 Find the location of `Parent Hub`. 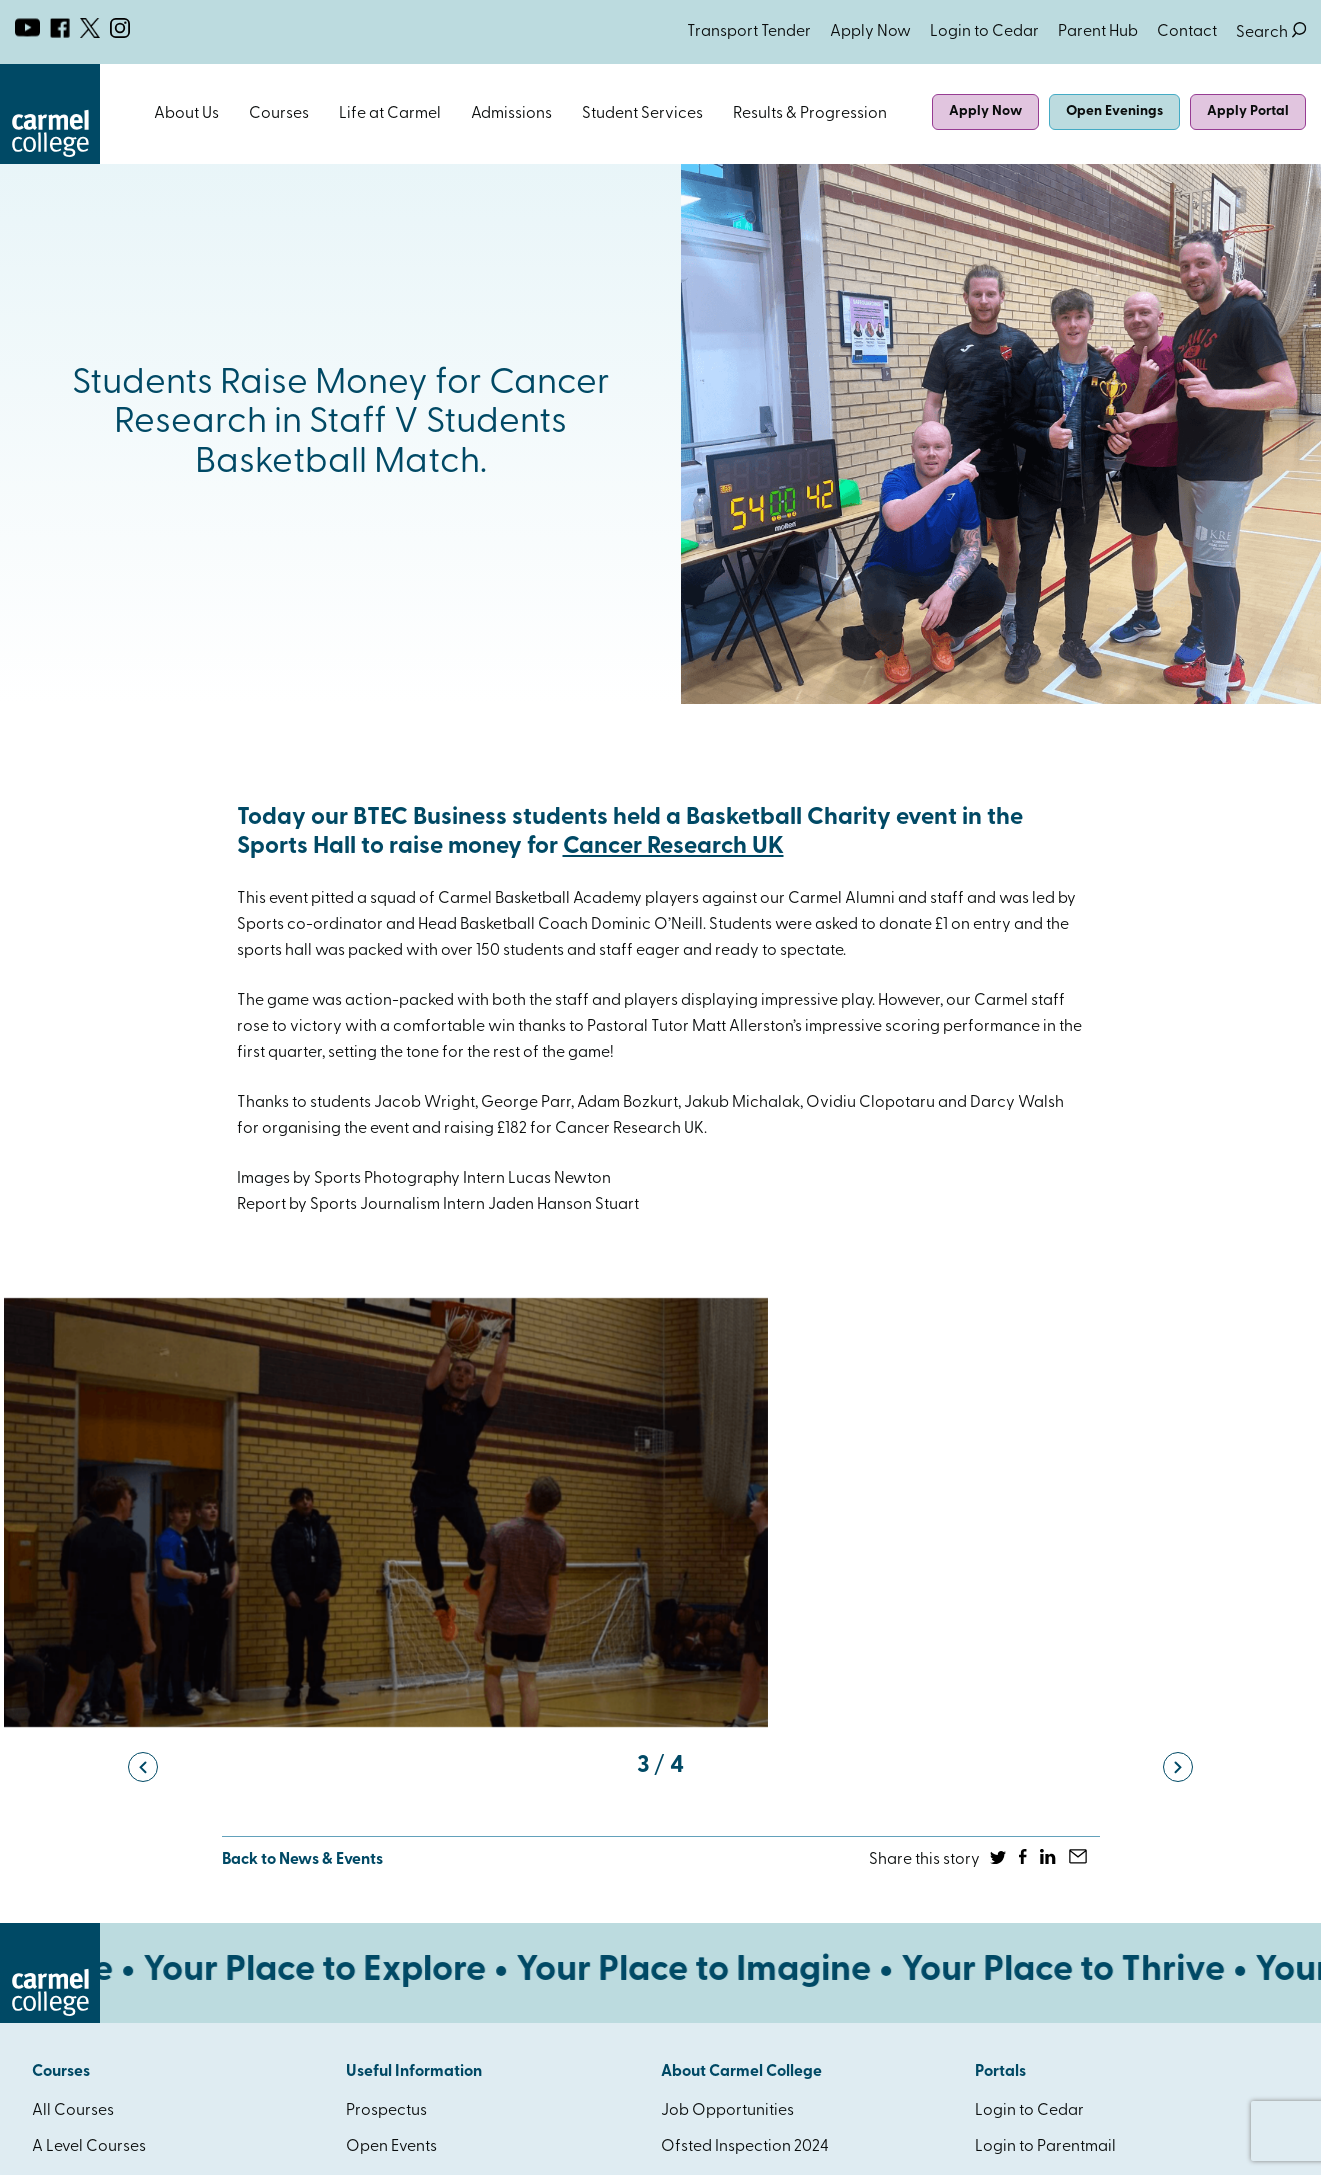

Parent Hub is located at coordinates (1098, 32).